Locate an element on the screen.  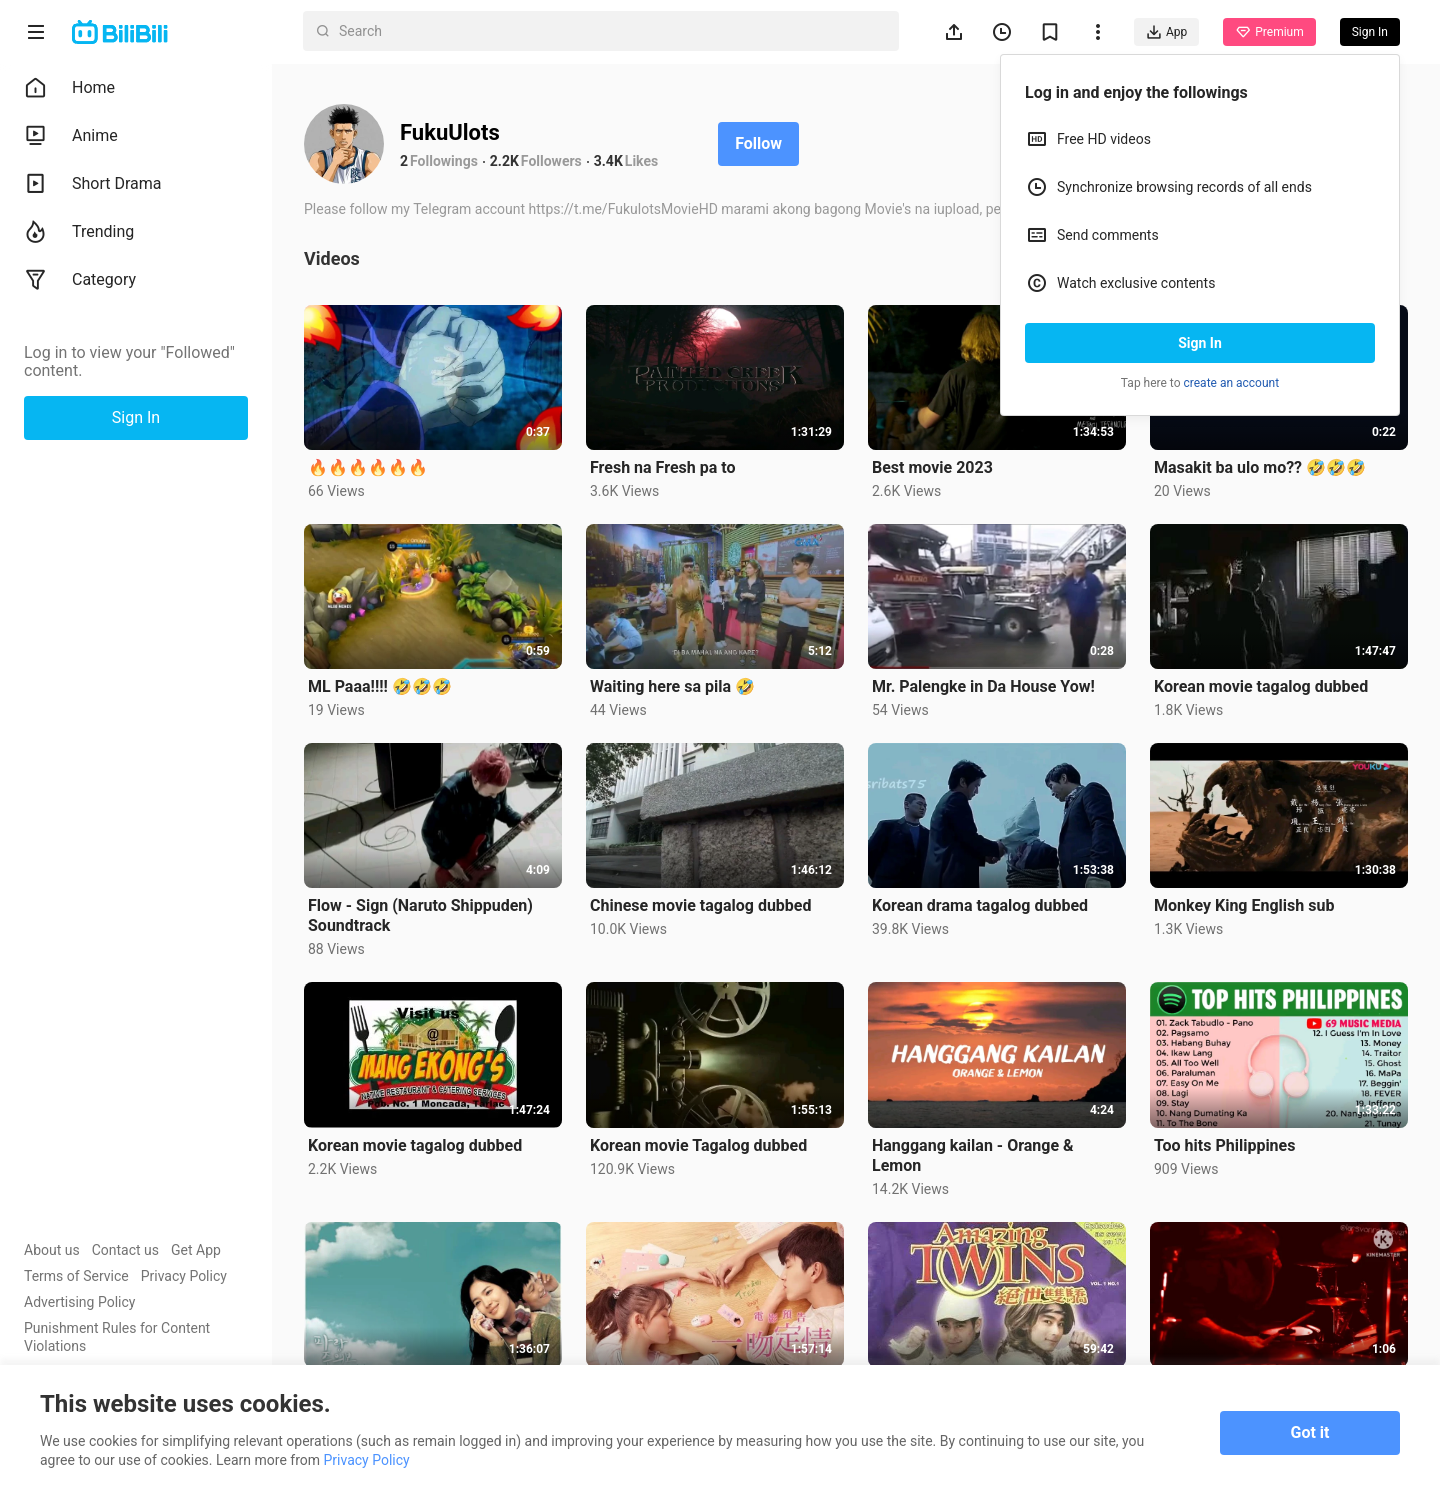
Best movie 2023 is located at coordinates (932, 467).